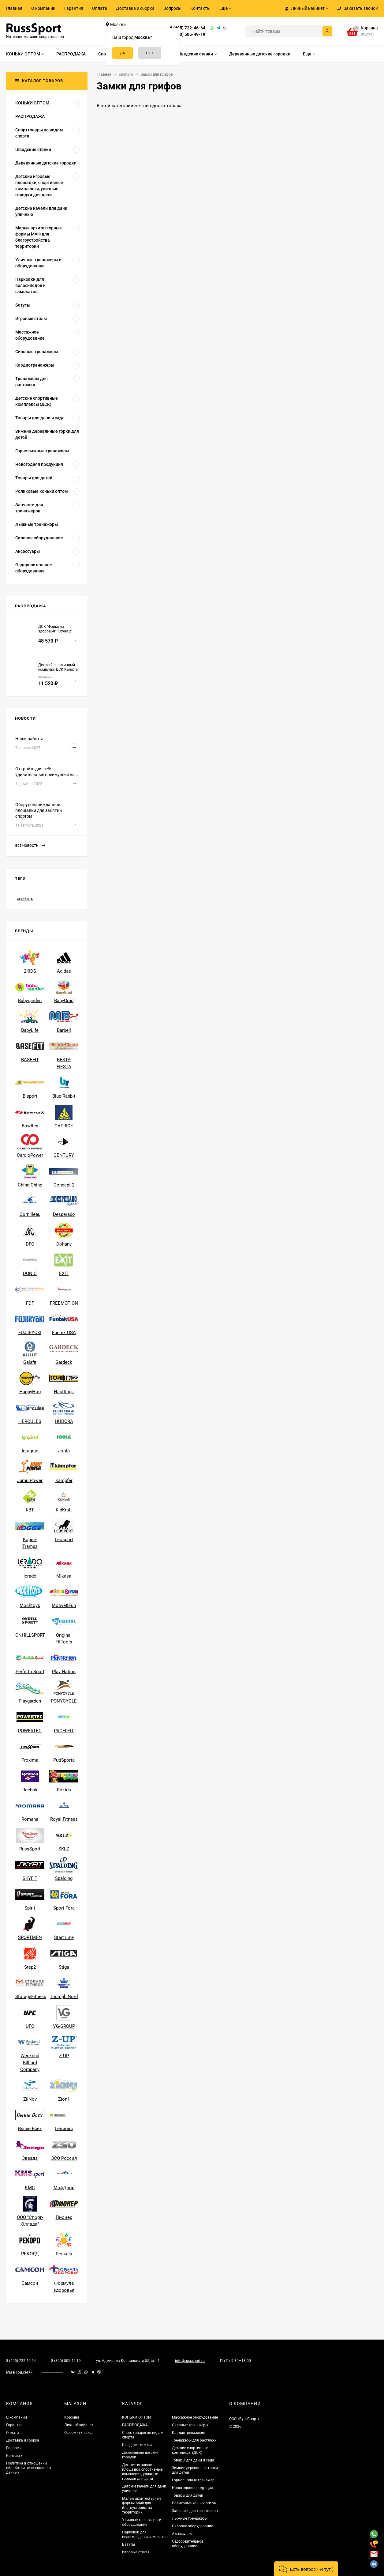  Describe the element at coordinates (195, 2511) in the screenshot. I see `Запчасти для тренажеров` at that location.